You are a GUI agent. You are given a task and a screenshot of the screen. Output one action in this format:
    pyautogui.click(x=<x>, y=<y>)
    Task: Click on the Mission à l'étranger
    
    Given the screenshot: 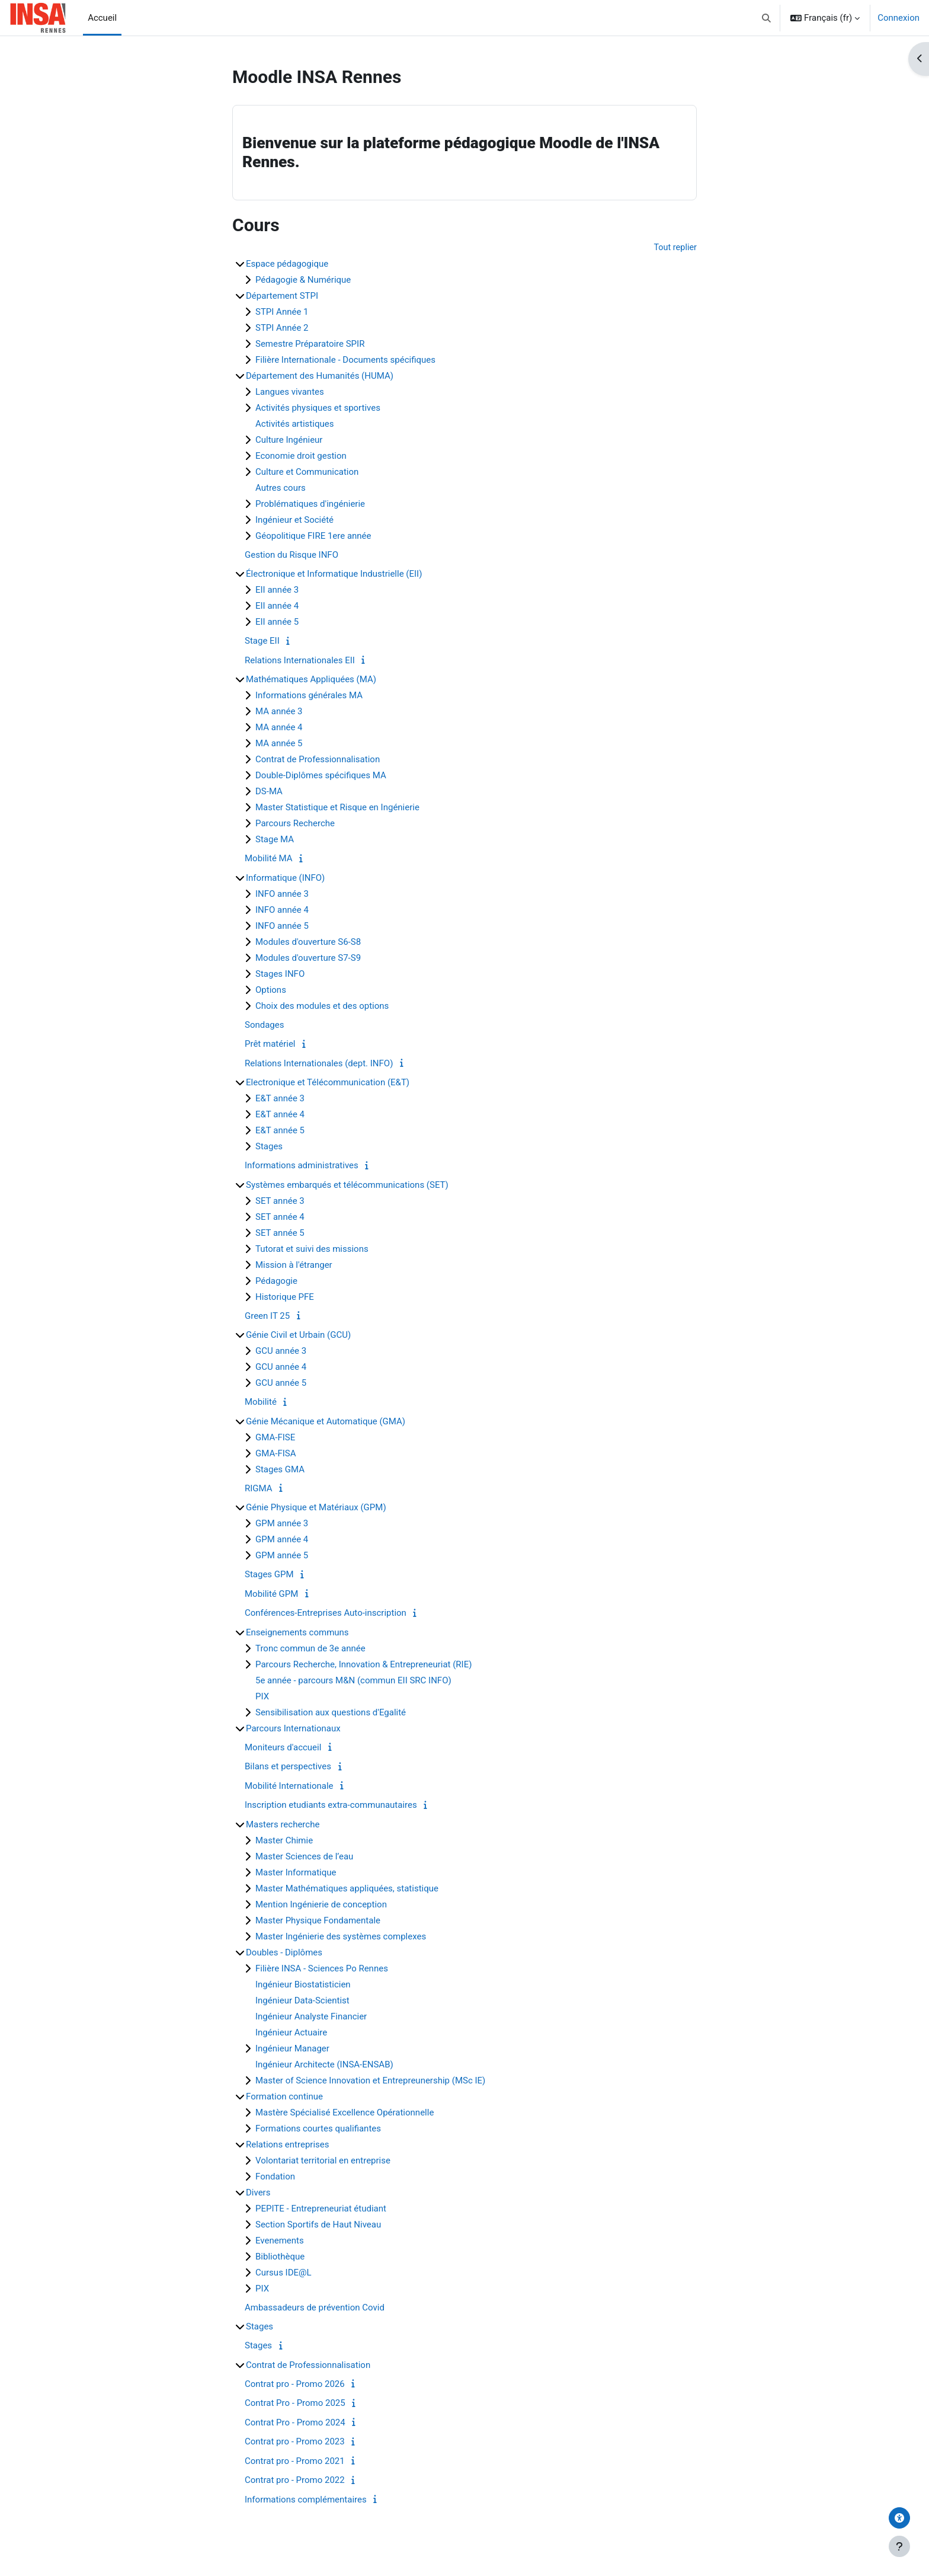 What is the action you would take?
    pyautogui.click(x=293, y=1265)
    